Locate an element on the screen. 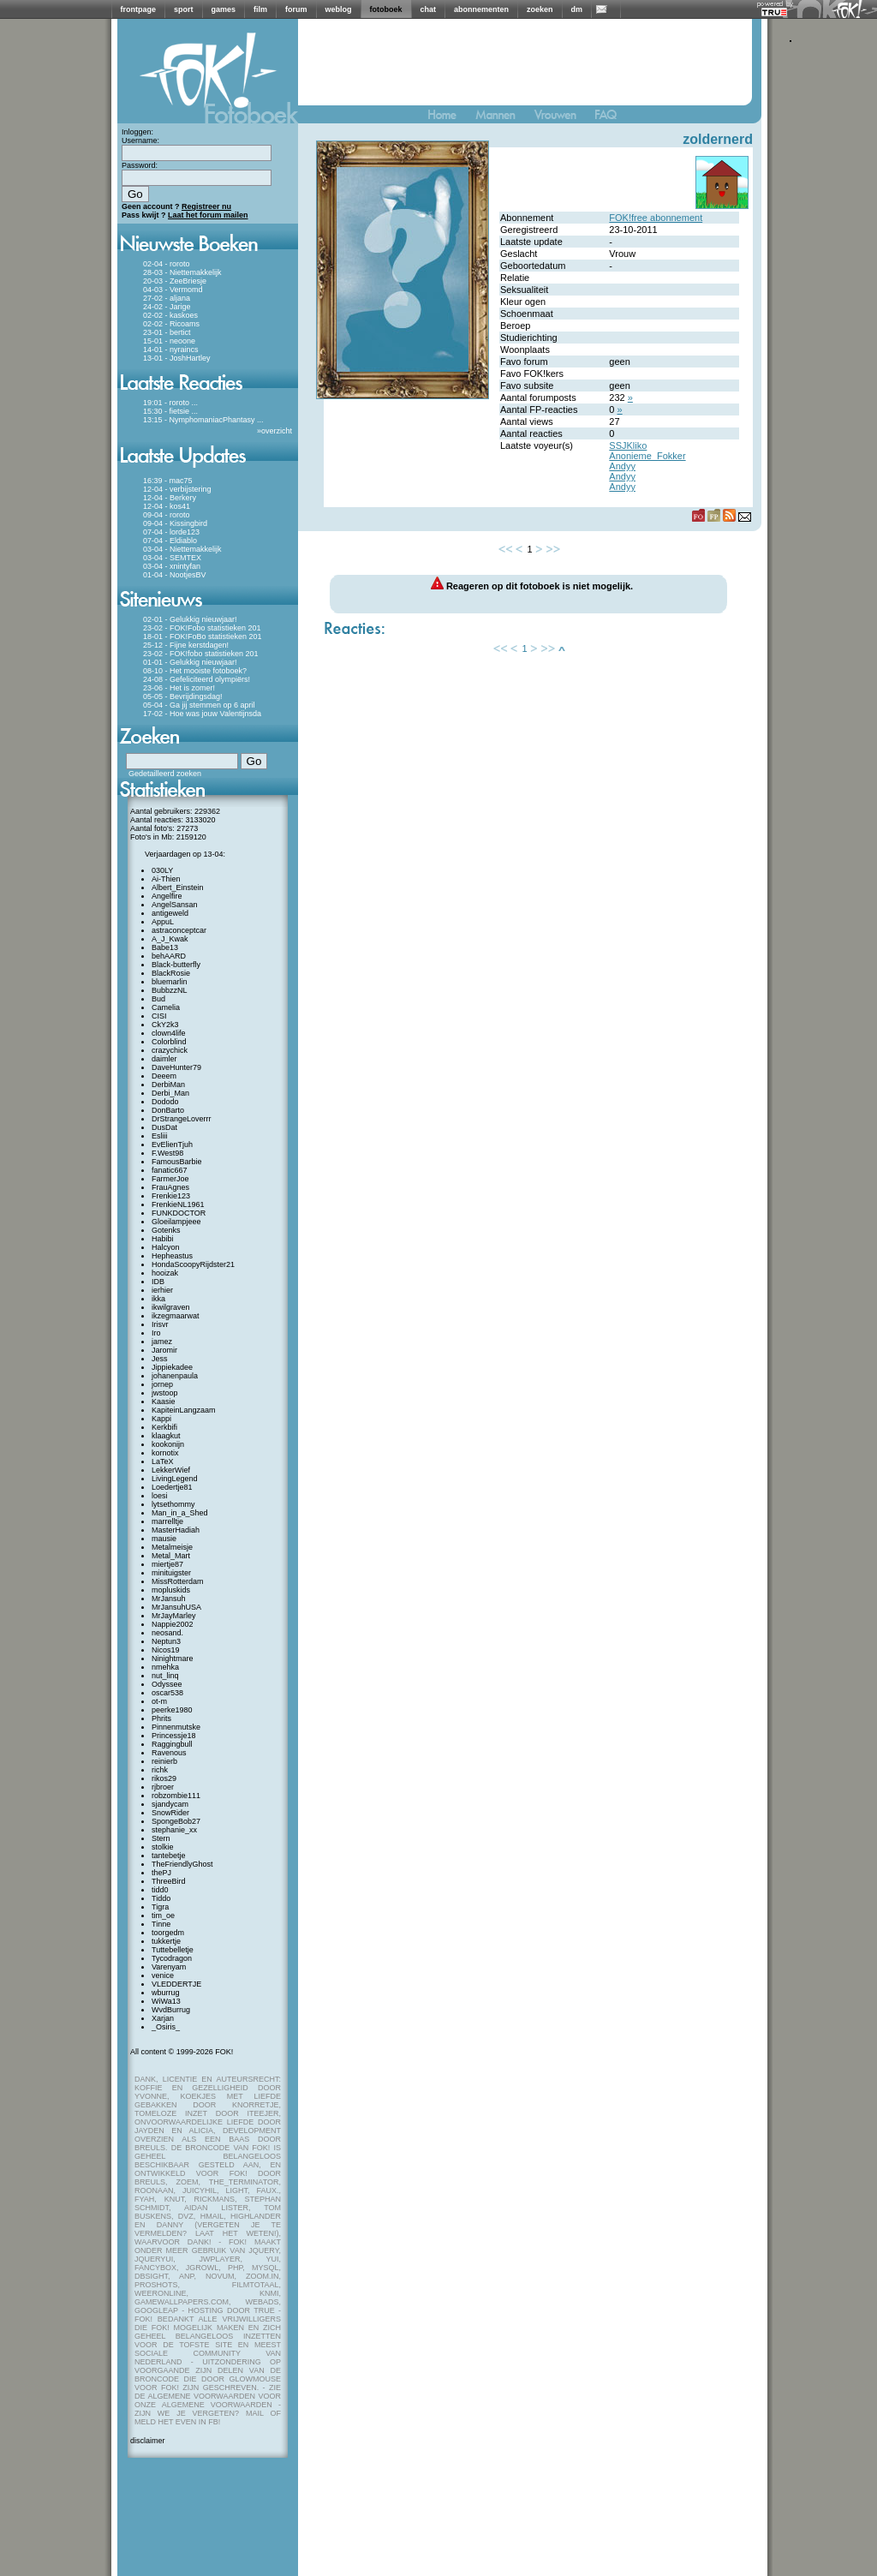 The height and width of the screenshot is (2576, 877). MrJansuhUSA is located at coordinates (176, 1607).